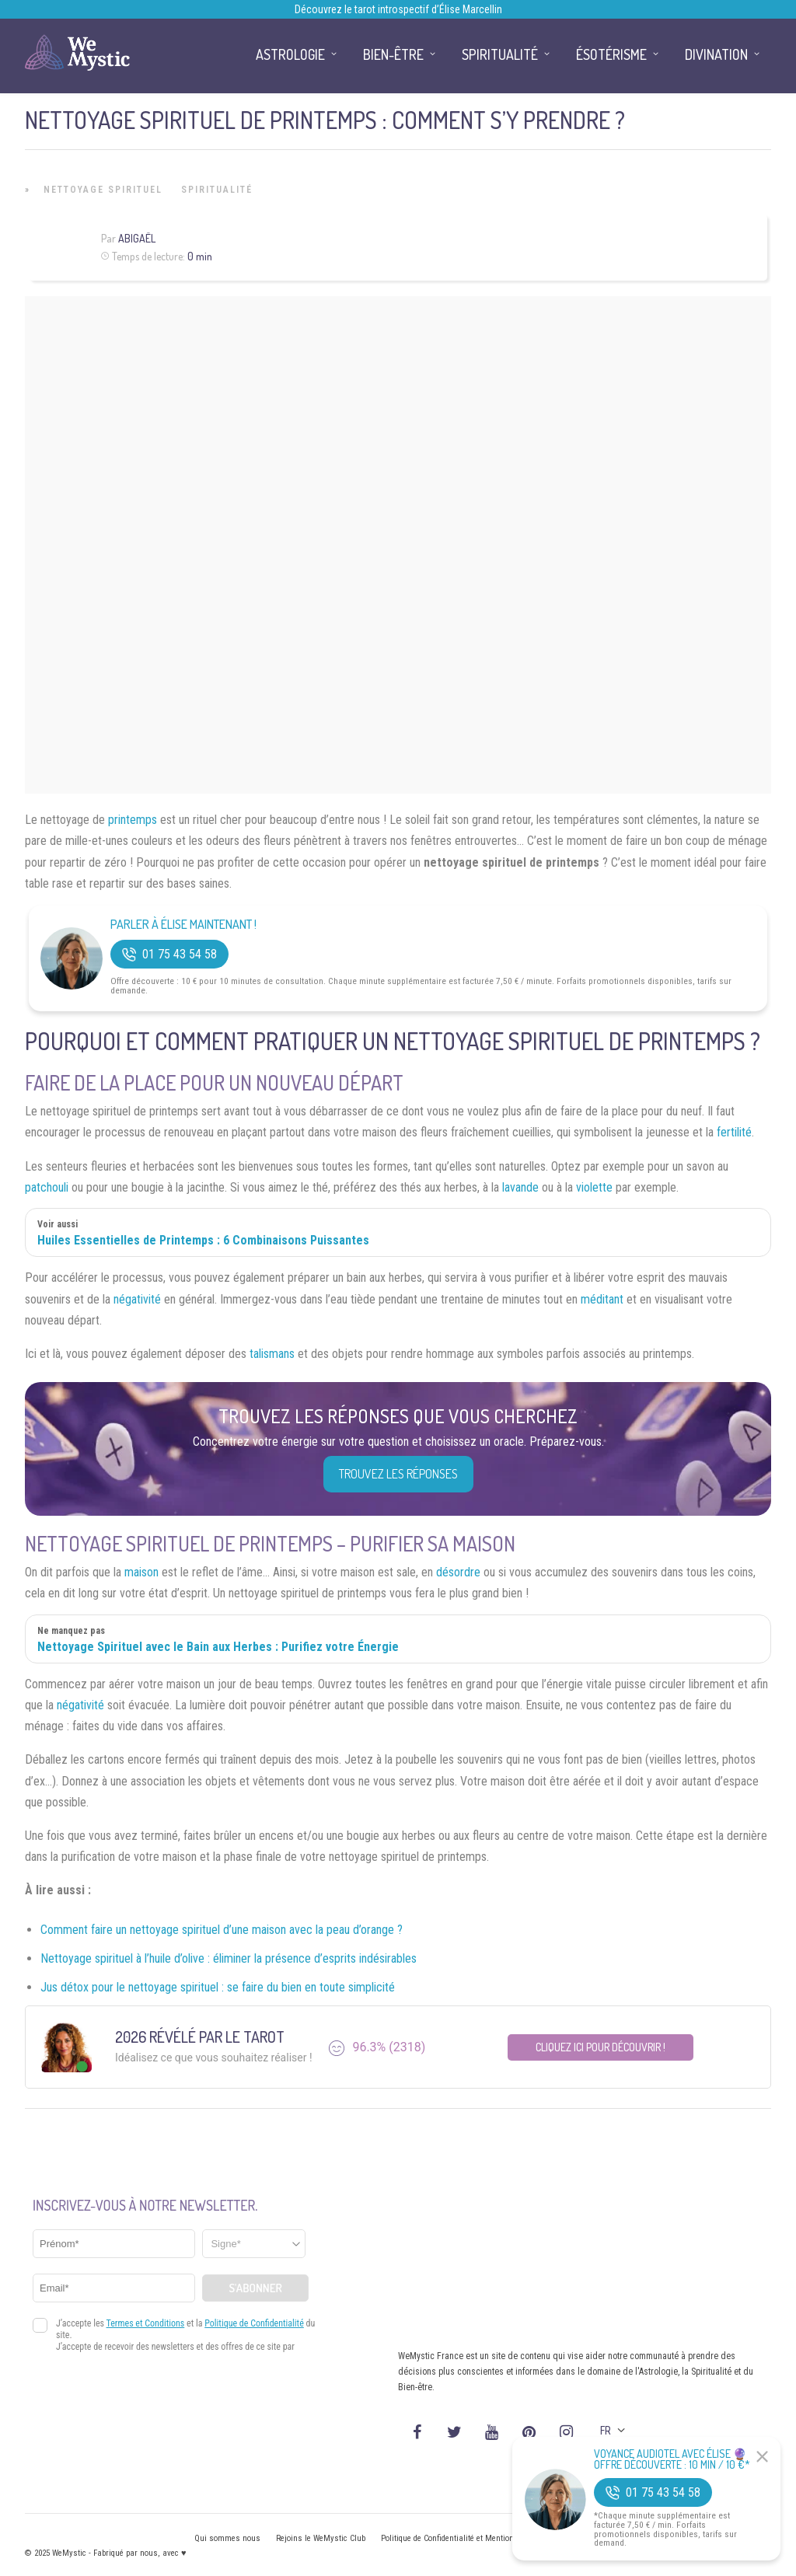 The height and width of the screenshot is (2576, 796). I want to click on Astrologie, so click(290, 54).